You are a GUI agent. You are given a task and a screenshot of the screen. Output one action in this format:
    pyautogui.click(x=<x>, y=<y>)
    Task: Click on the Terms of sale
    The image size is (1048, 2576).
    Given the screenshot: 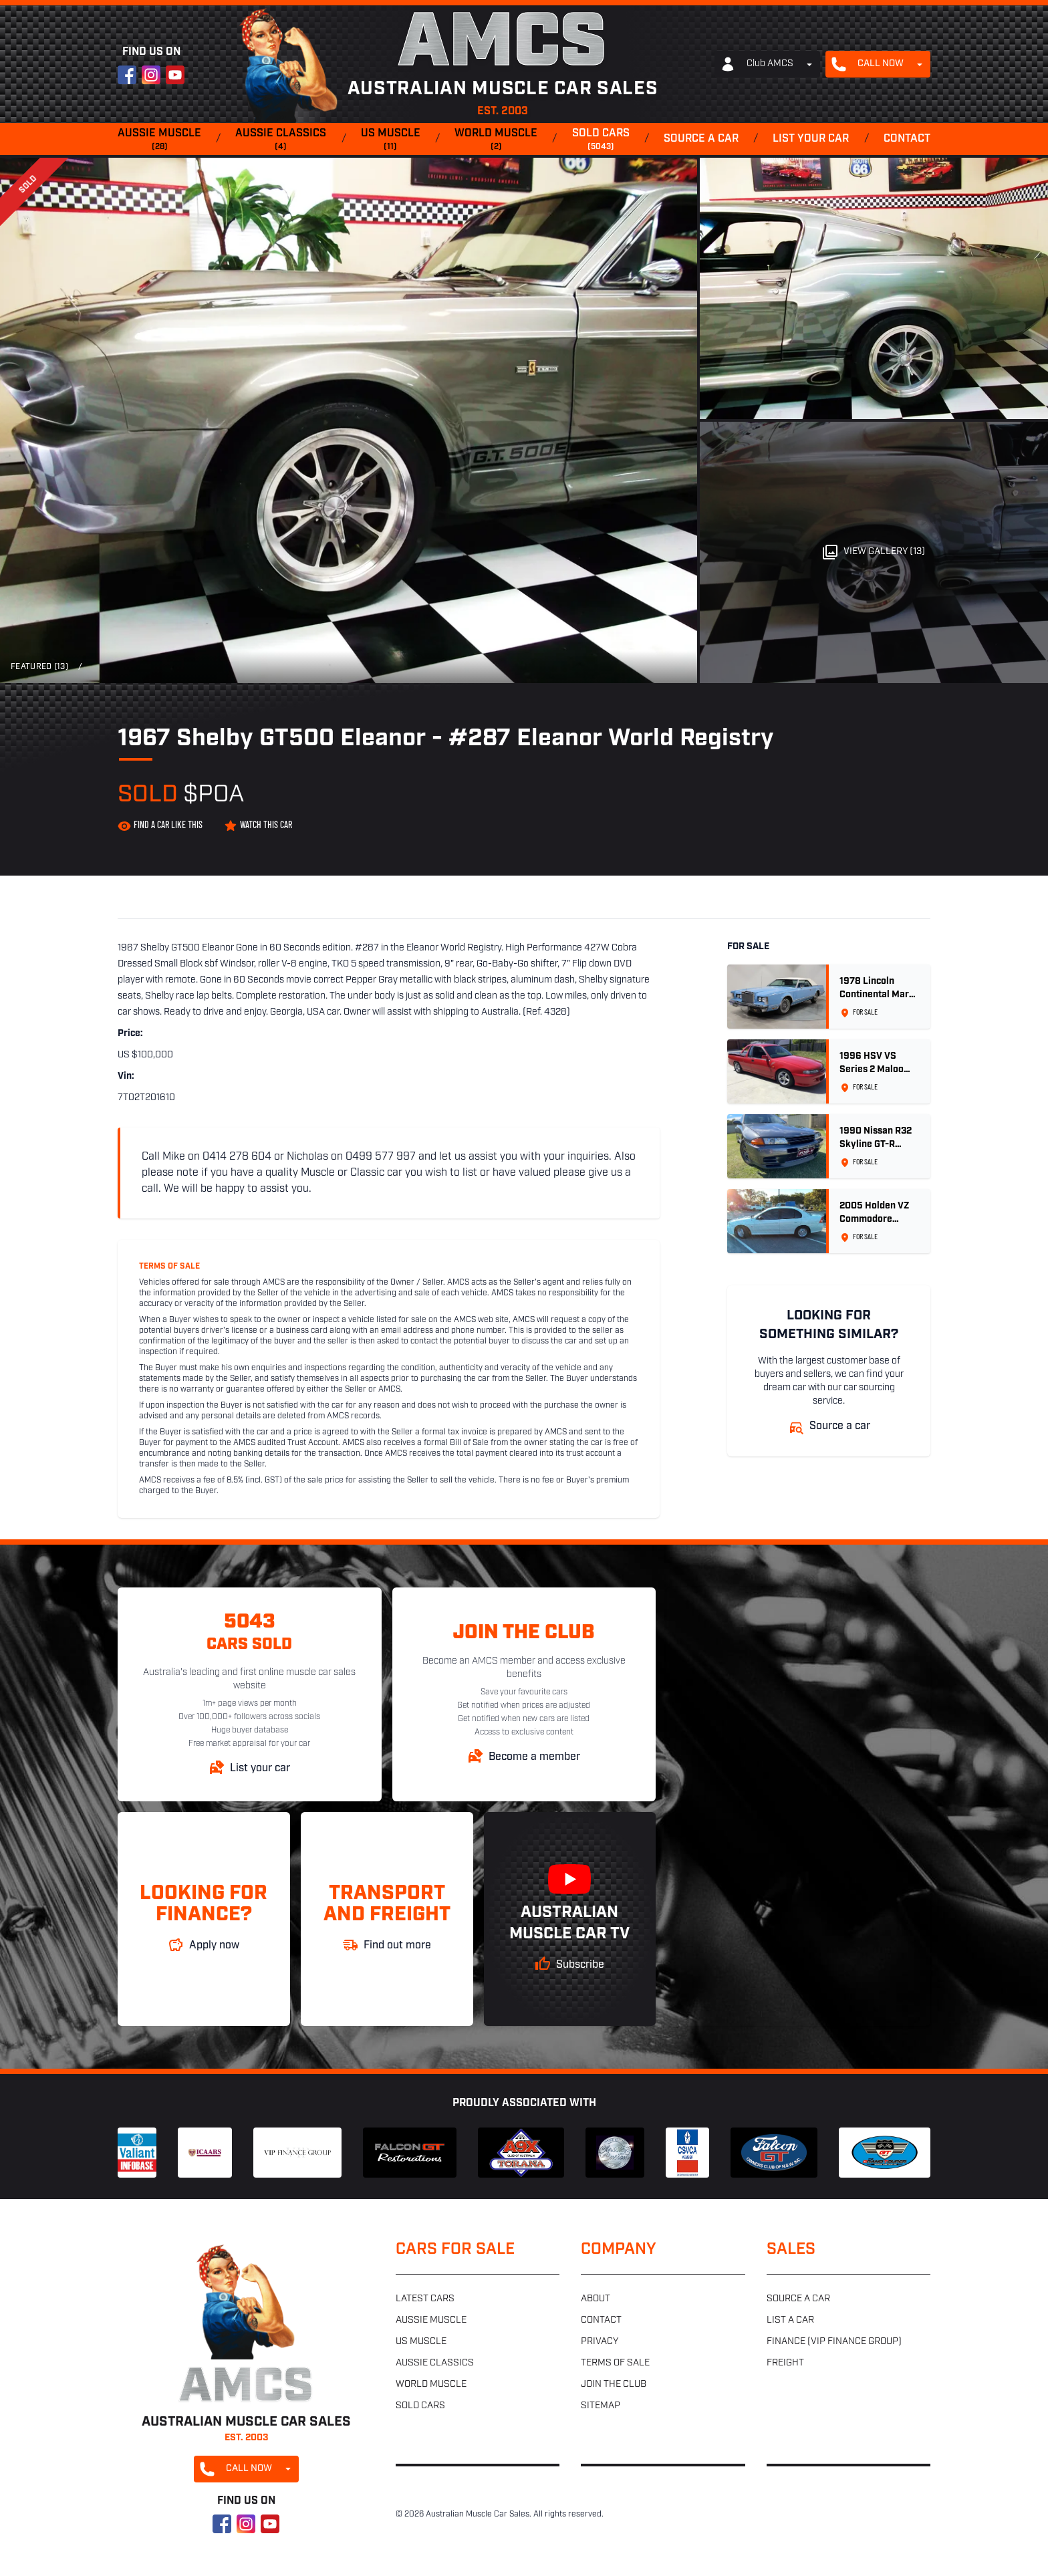 What is the action you would take?
    pyautogui.click(x=615, y=2363)
    